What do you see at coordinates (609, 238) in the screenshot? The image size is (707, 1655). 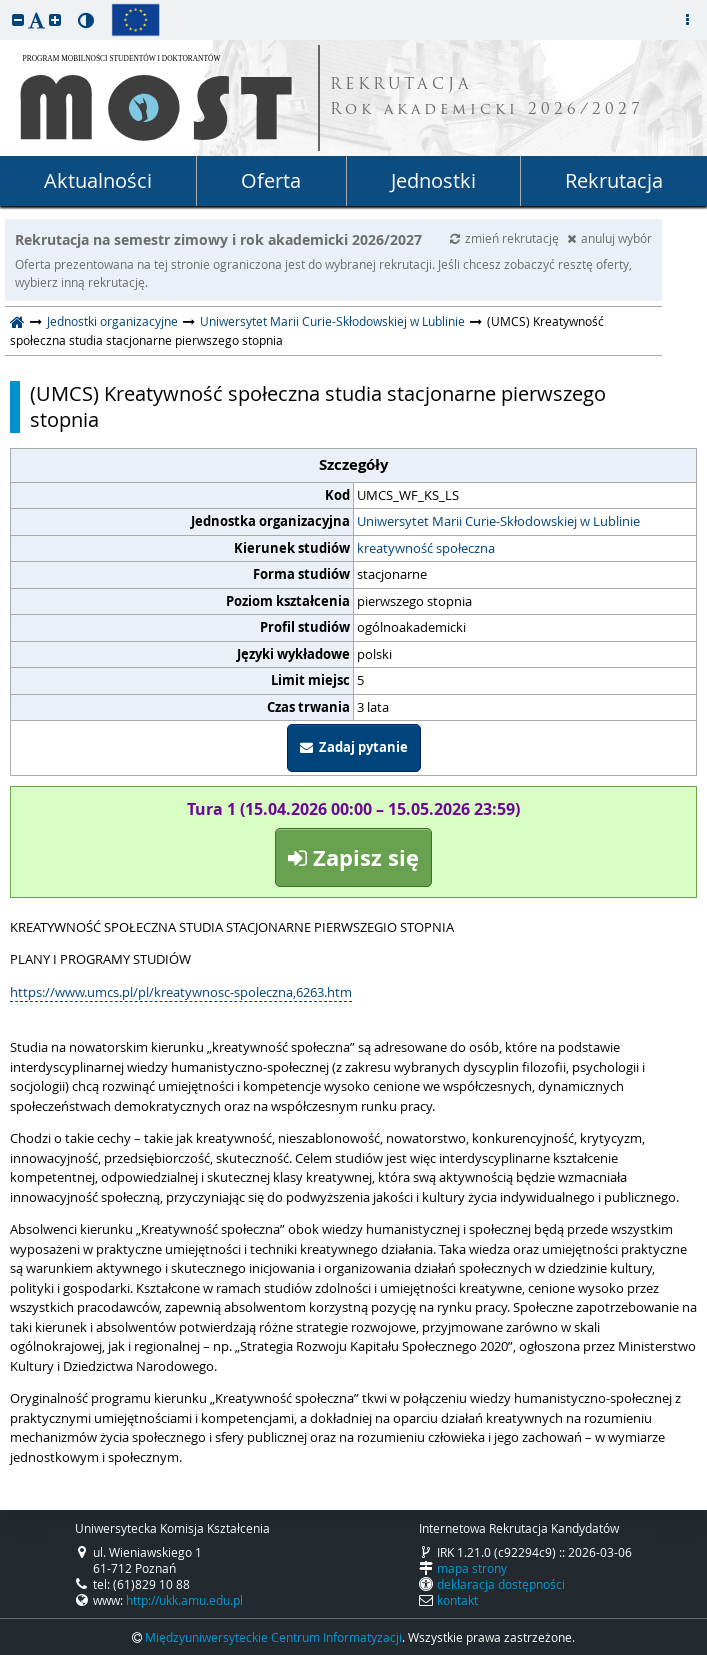 I see `anuluj wybór` at bounding box center [609, 238].